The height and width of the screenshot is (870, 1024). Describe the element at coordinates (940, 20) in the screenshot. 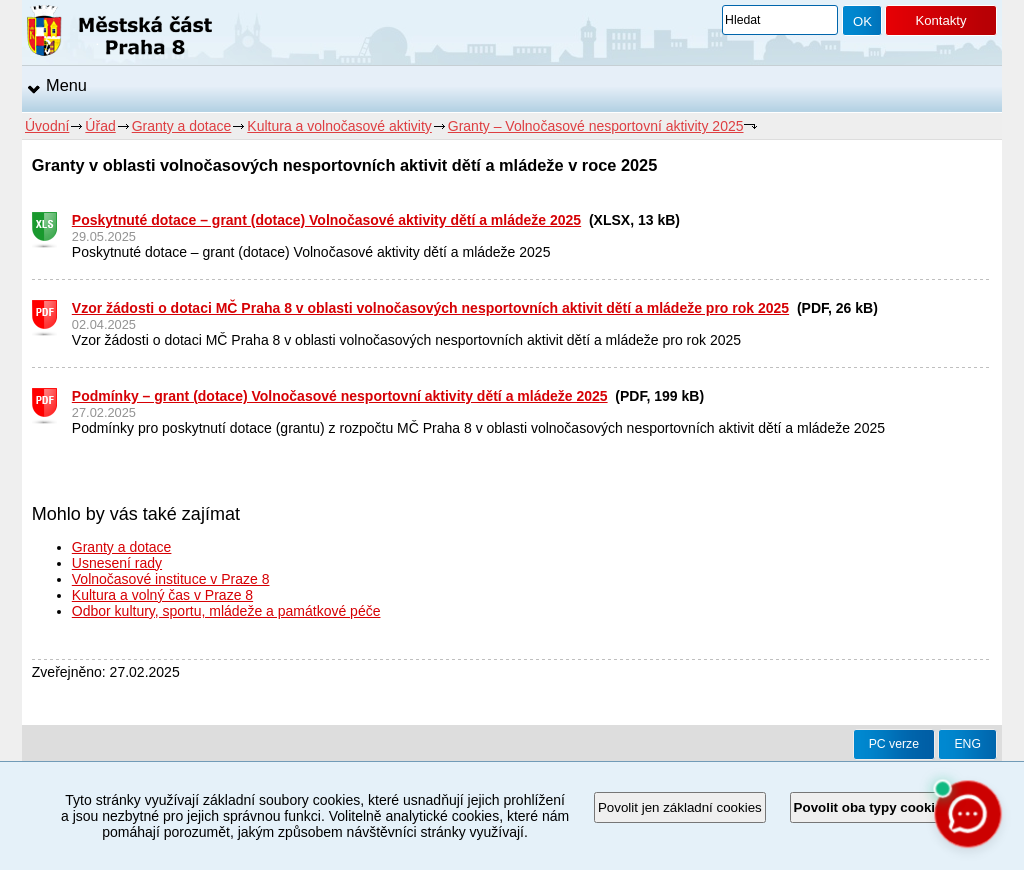

I see `Kontakty` at that location.